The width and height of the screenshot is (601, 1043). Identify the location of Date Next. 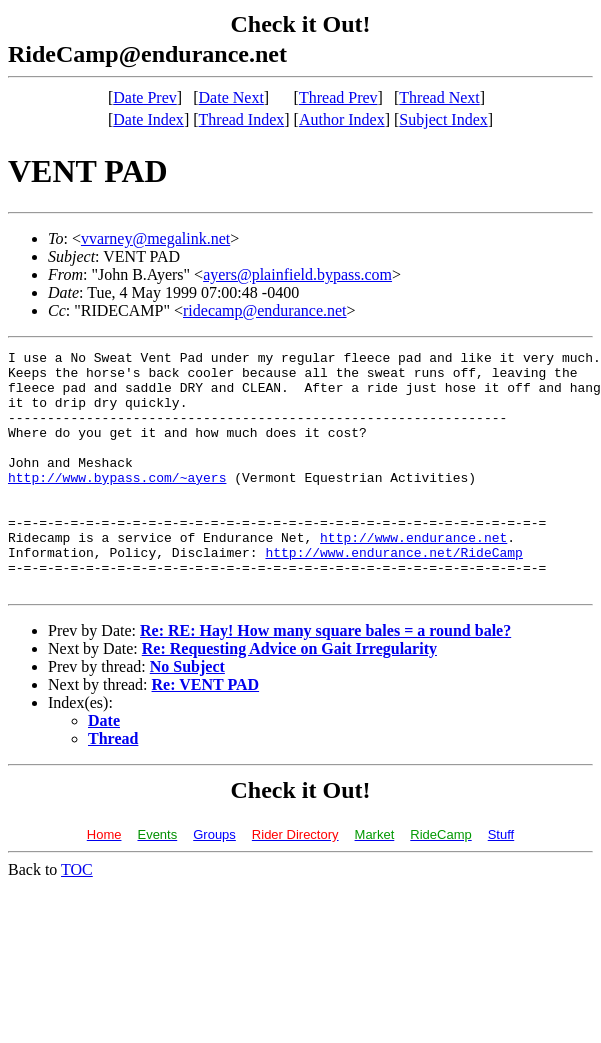
(231, 97).